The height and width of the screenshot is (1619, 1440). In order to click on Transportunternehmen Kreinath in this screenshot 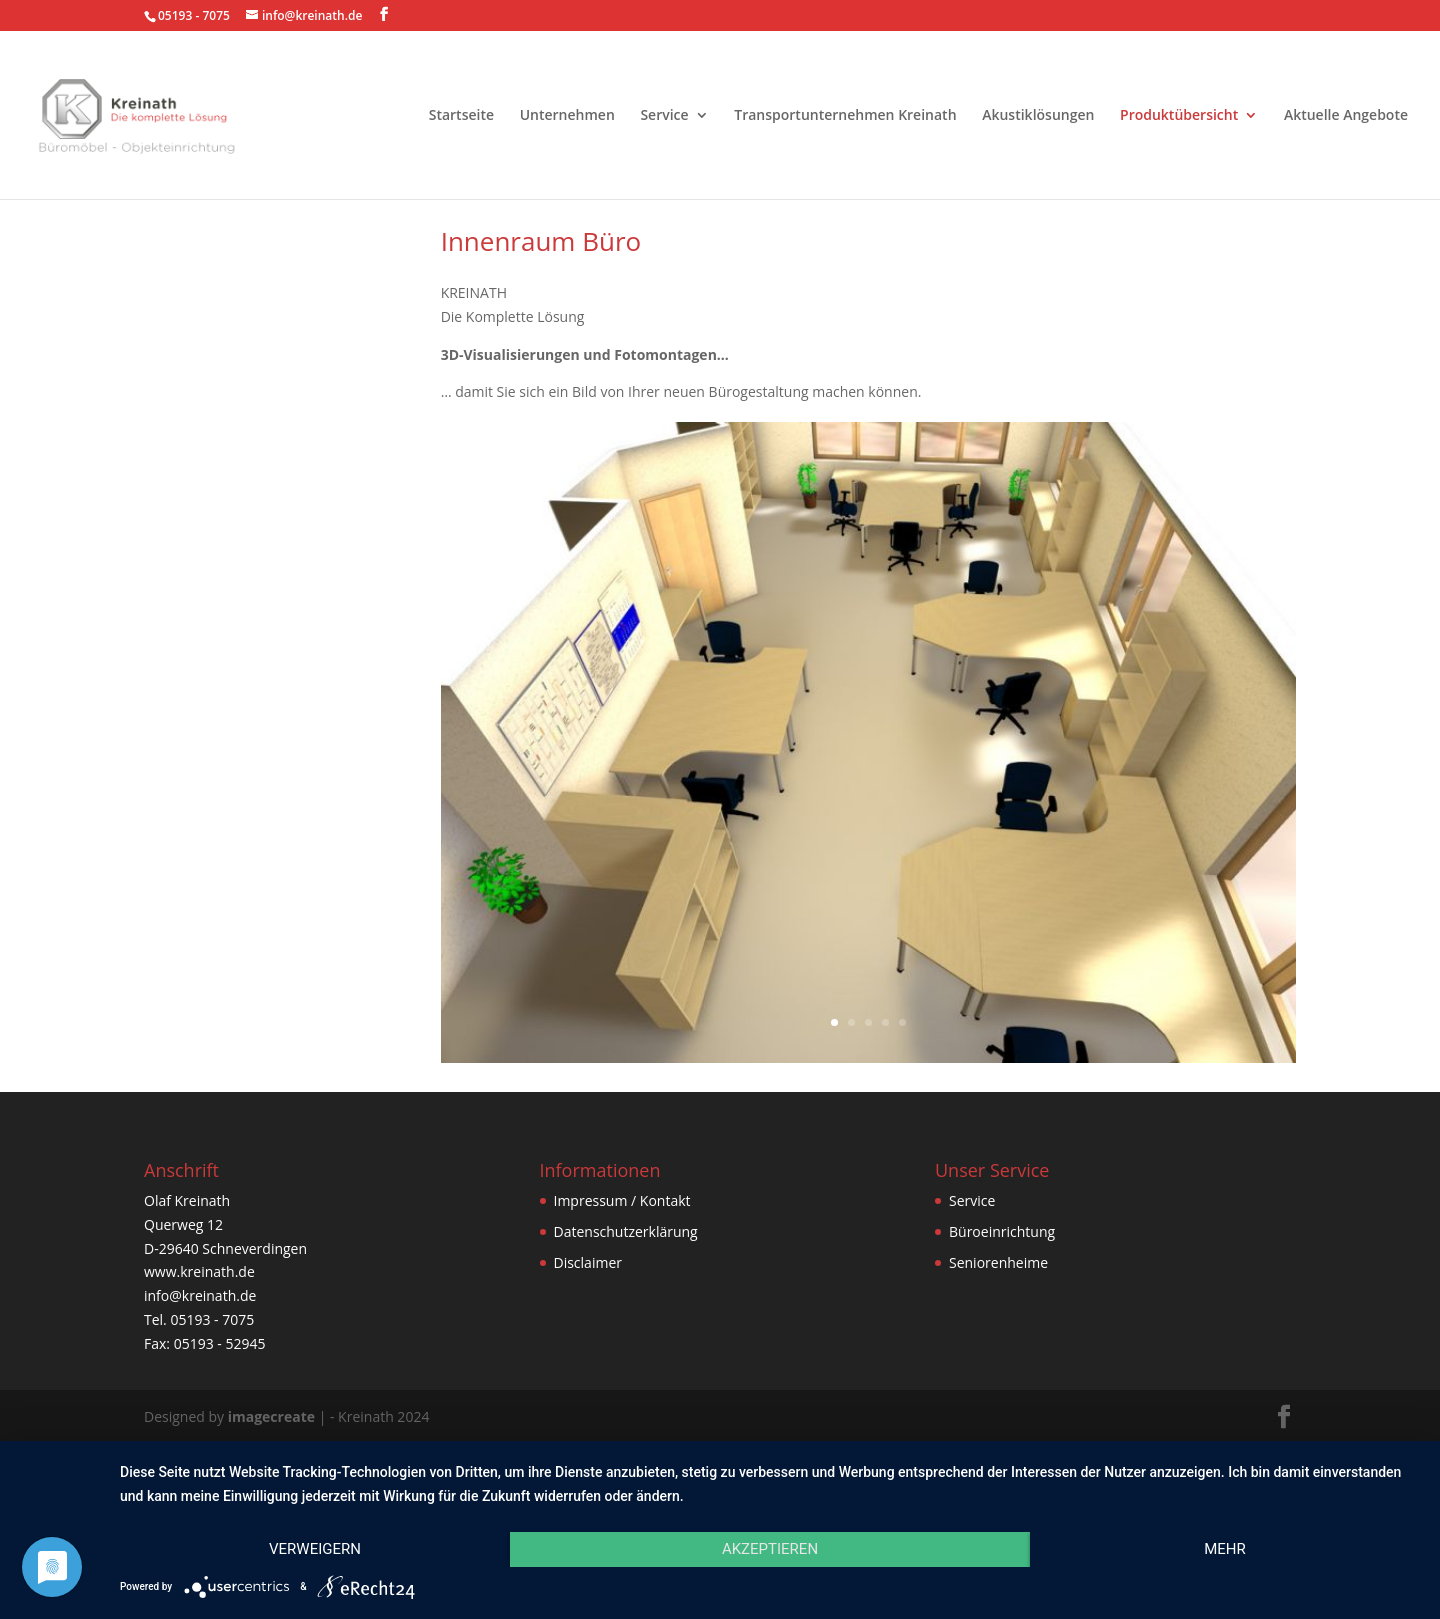, I will do `click(845, 116)`.